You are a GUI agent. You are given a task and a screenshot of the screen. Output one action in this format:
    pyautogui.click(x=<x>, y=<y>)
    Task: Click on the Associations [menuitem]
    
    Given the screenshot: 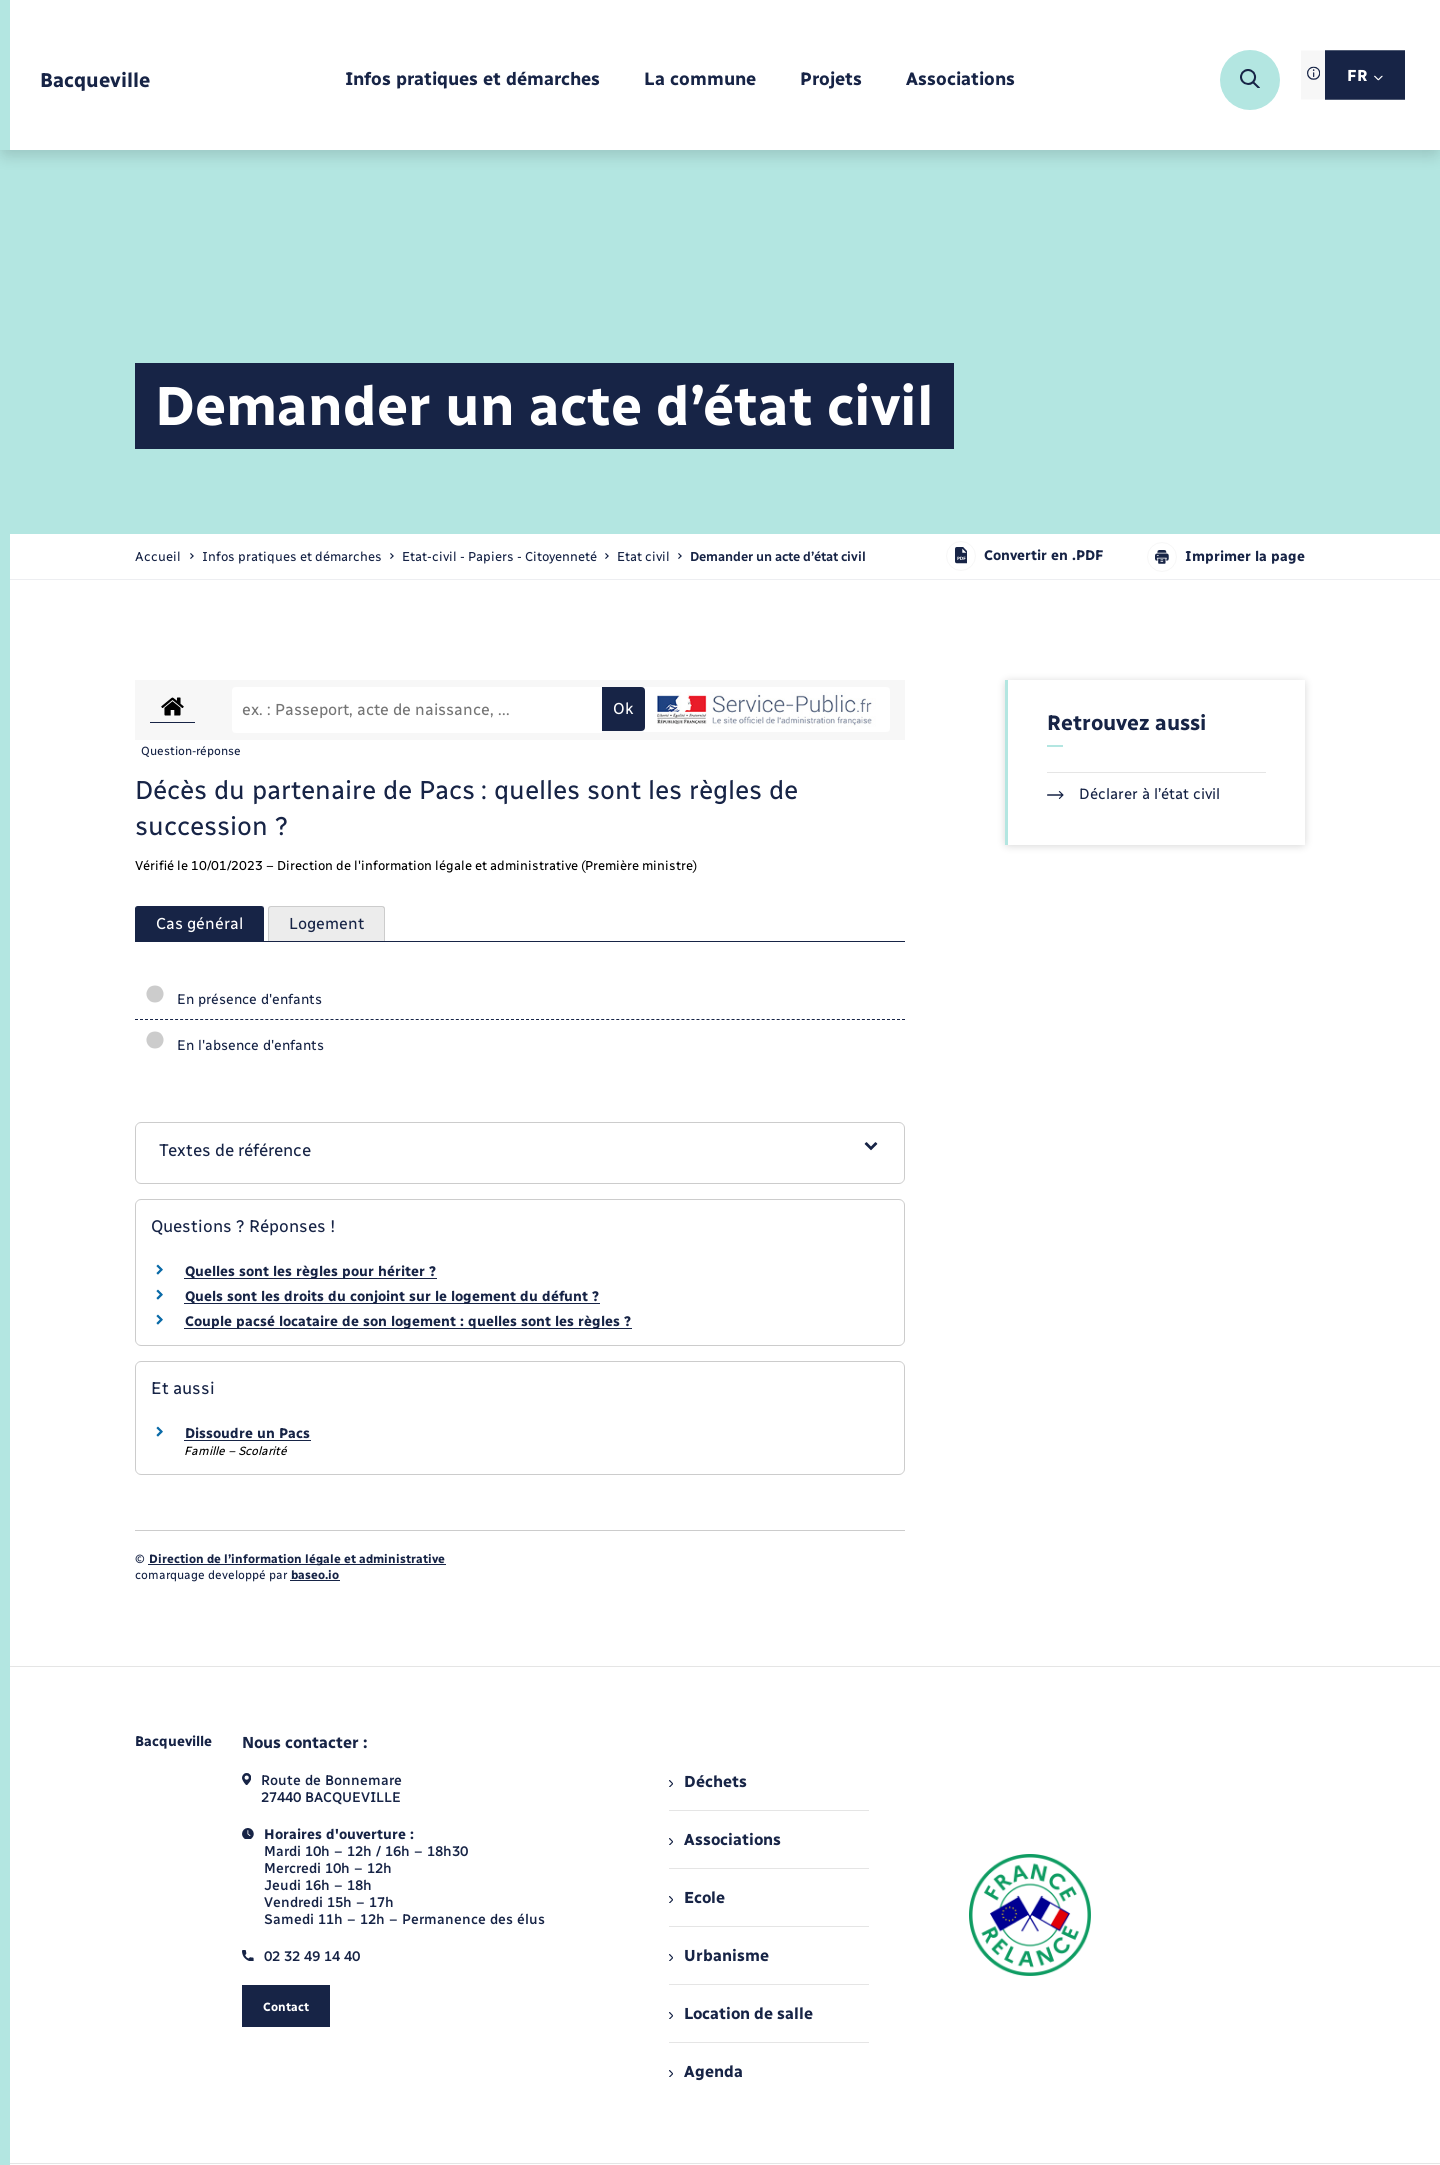 What is the action you would take?
    pyautogui.click(x=725, y=1839)
    